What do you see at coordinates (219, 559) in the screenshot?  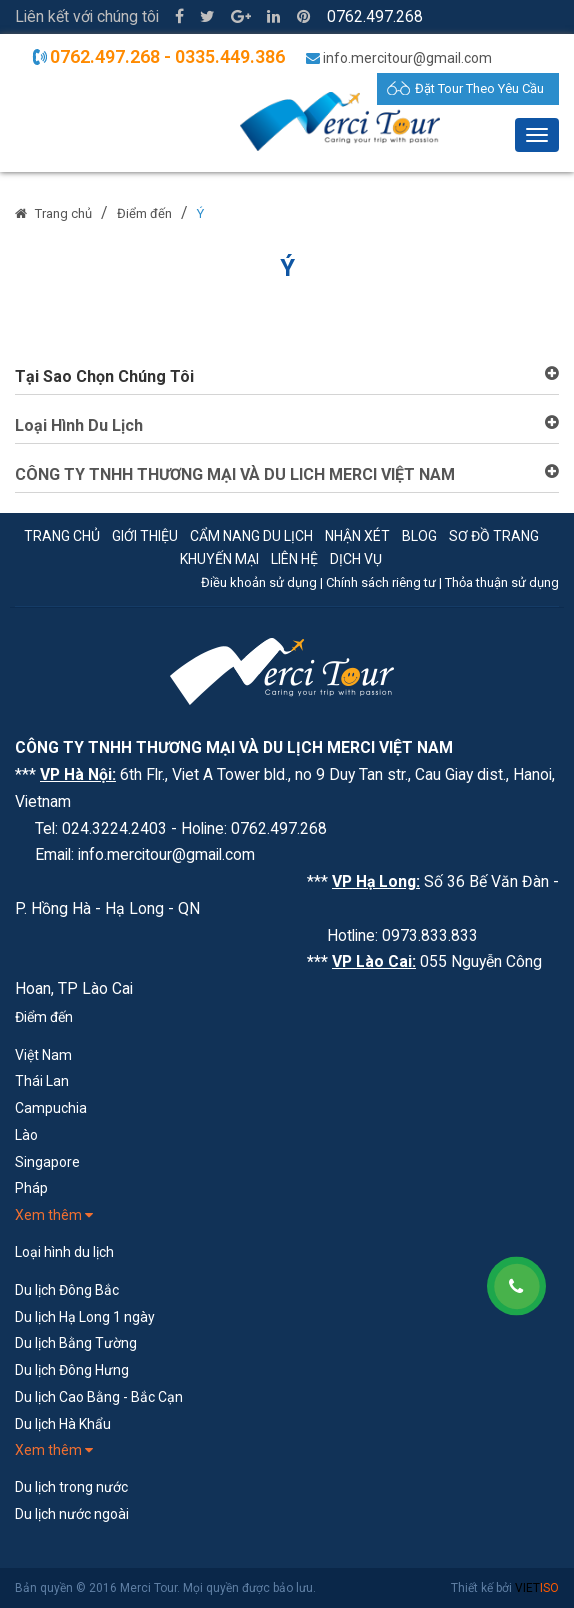 I see `Khuyến mại` at bounding box center [219, 559].